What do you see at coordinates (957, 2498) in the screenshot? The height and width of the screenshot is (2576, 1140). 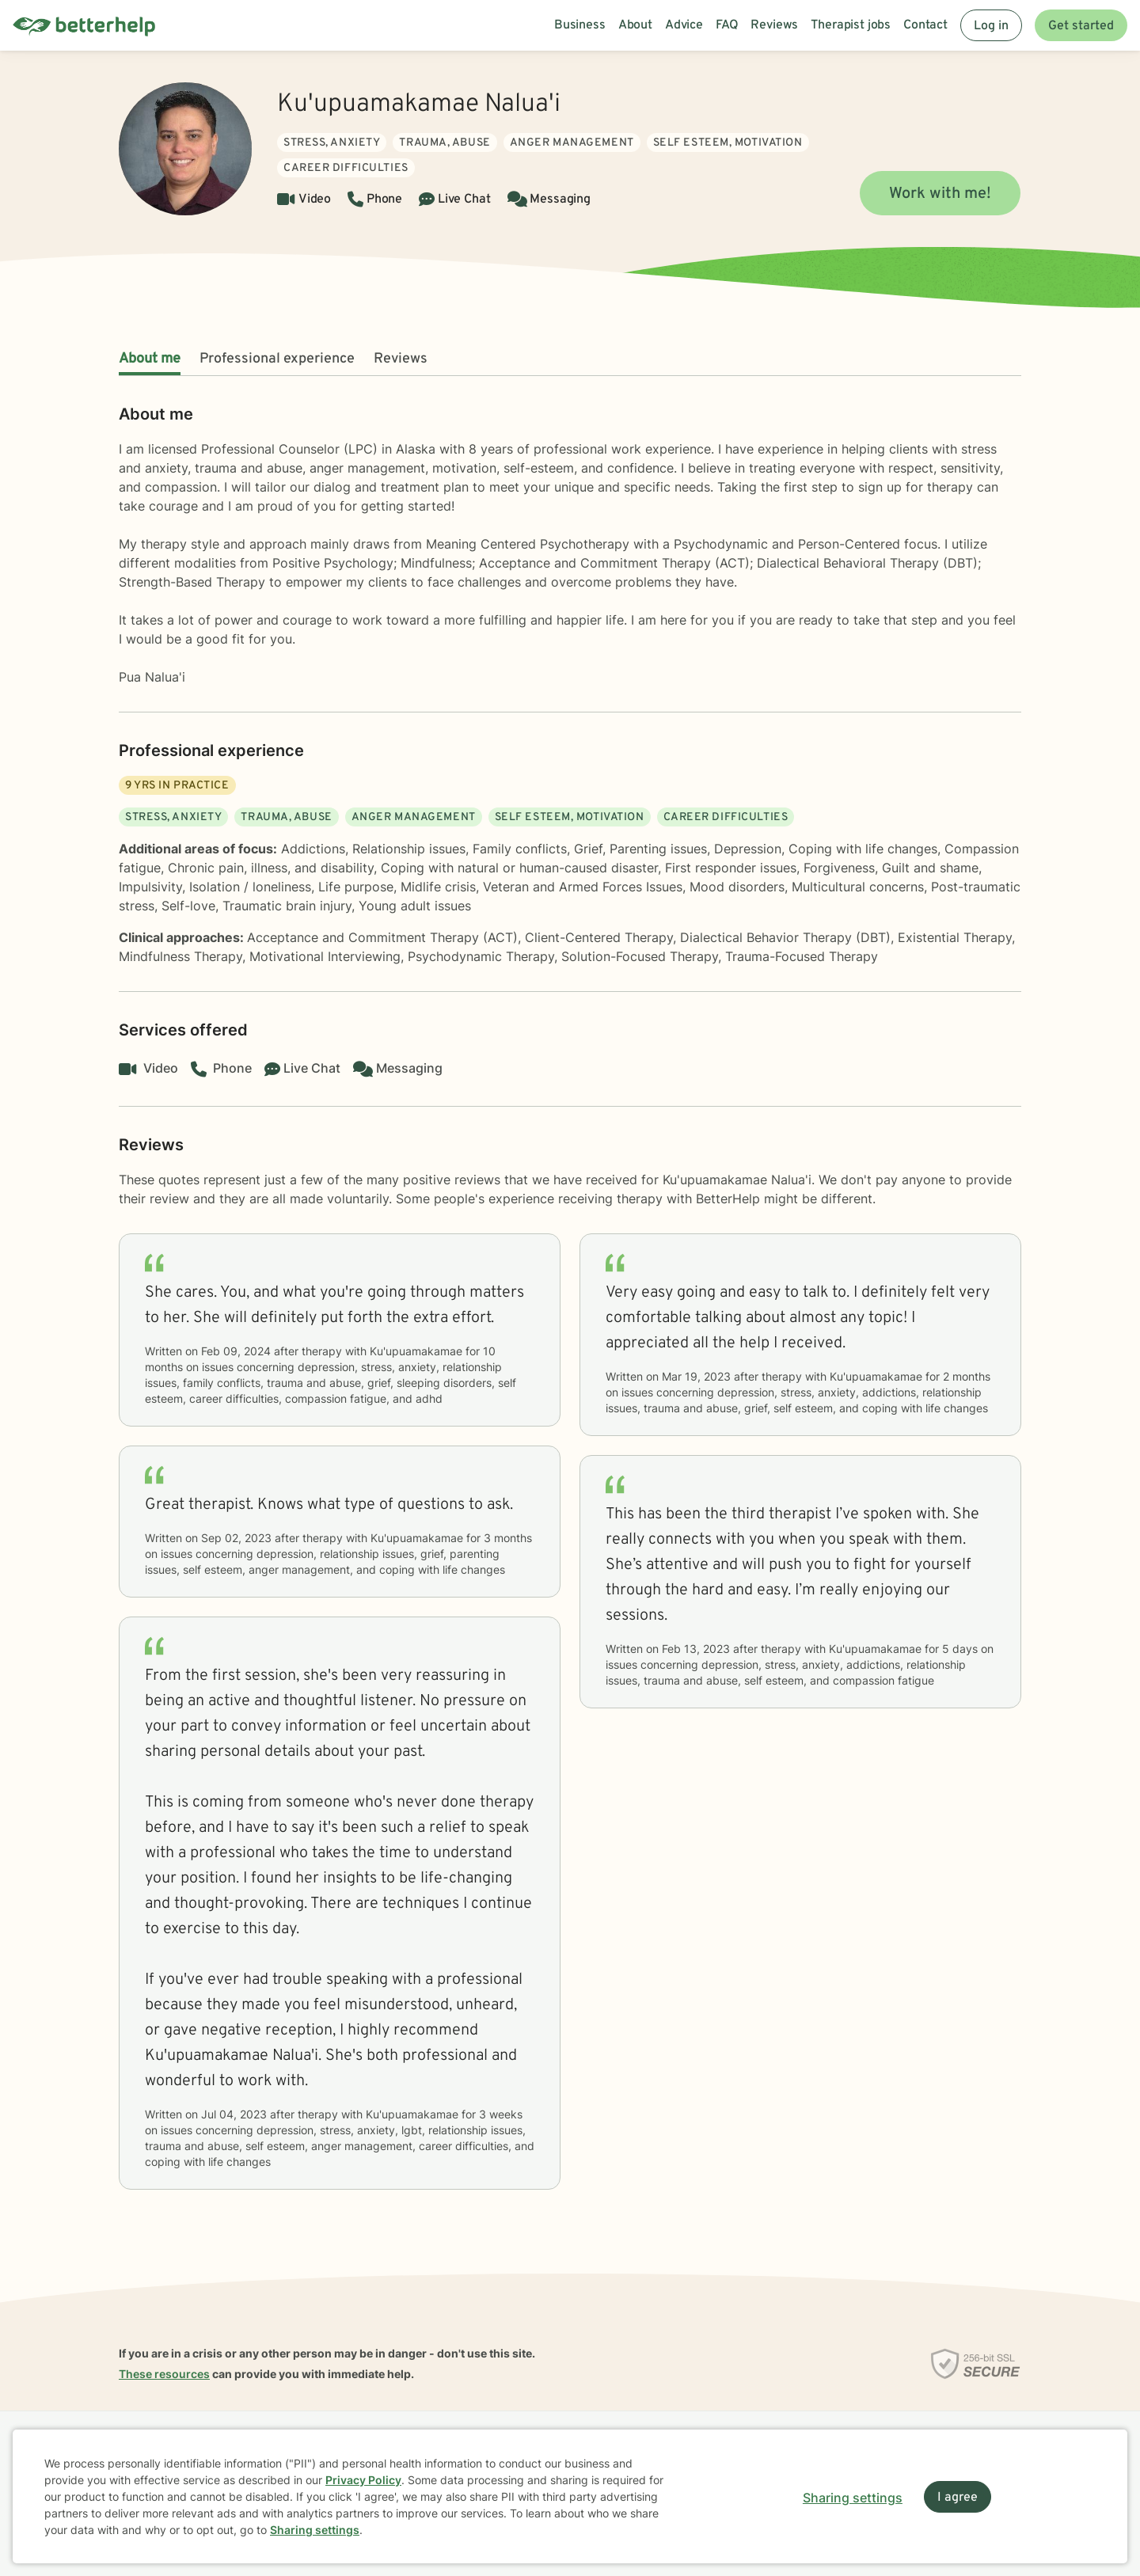 I see `I agree [I agree and close dialog]` at bounding box center [957, 2498].